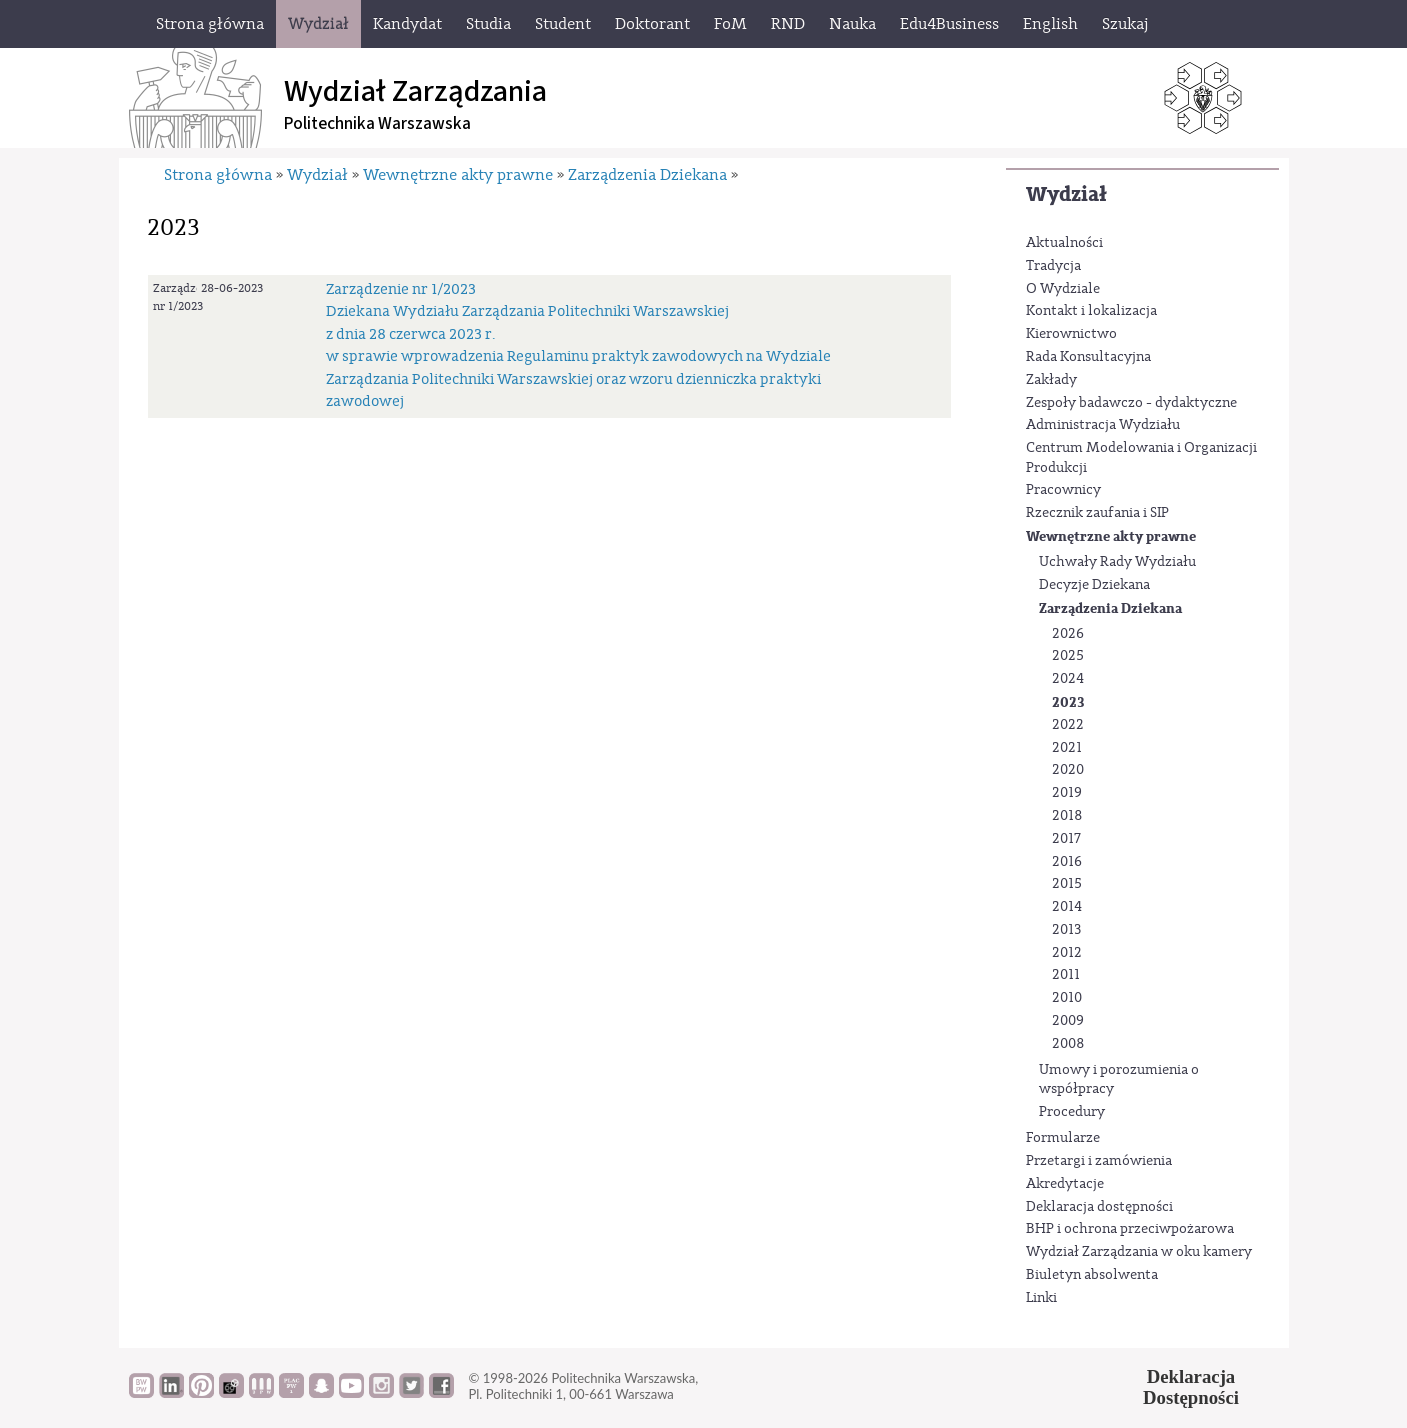 The width and height of the screenshot is (1407, 1428). I want to click on 2026, so click(1068, 634).